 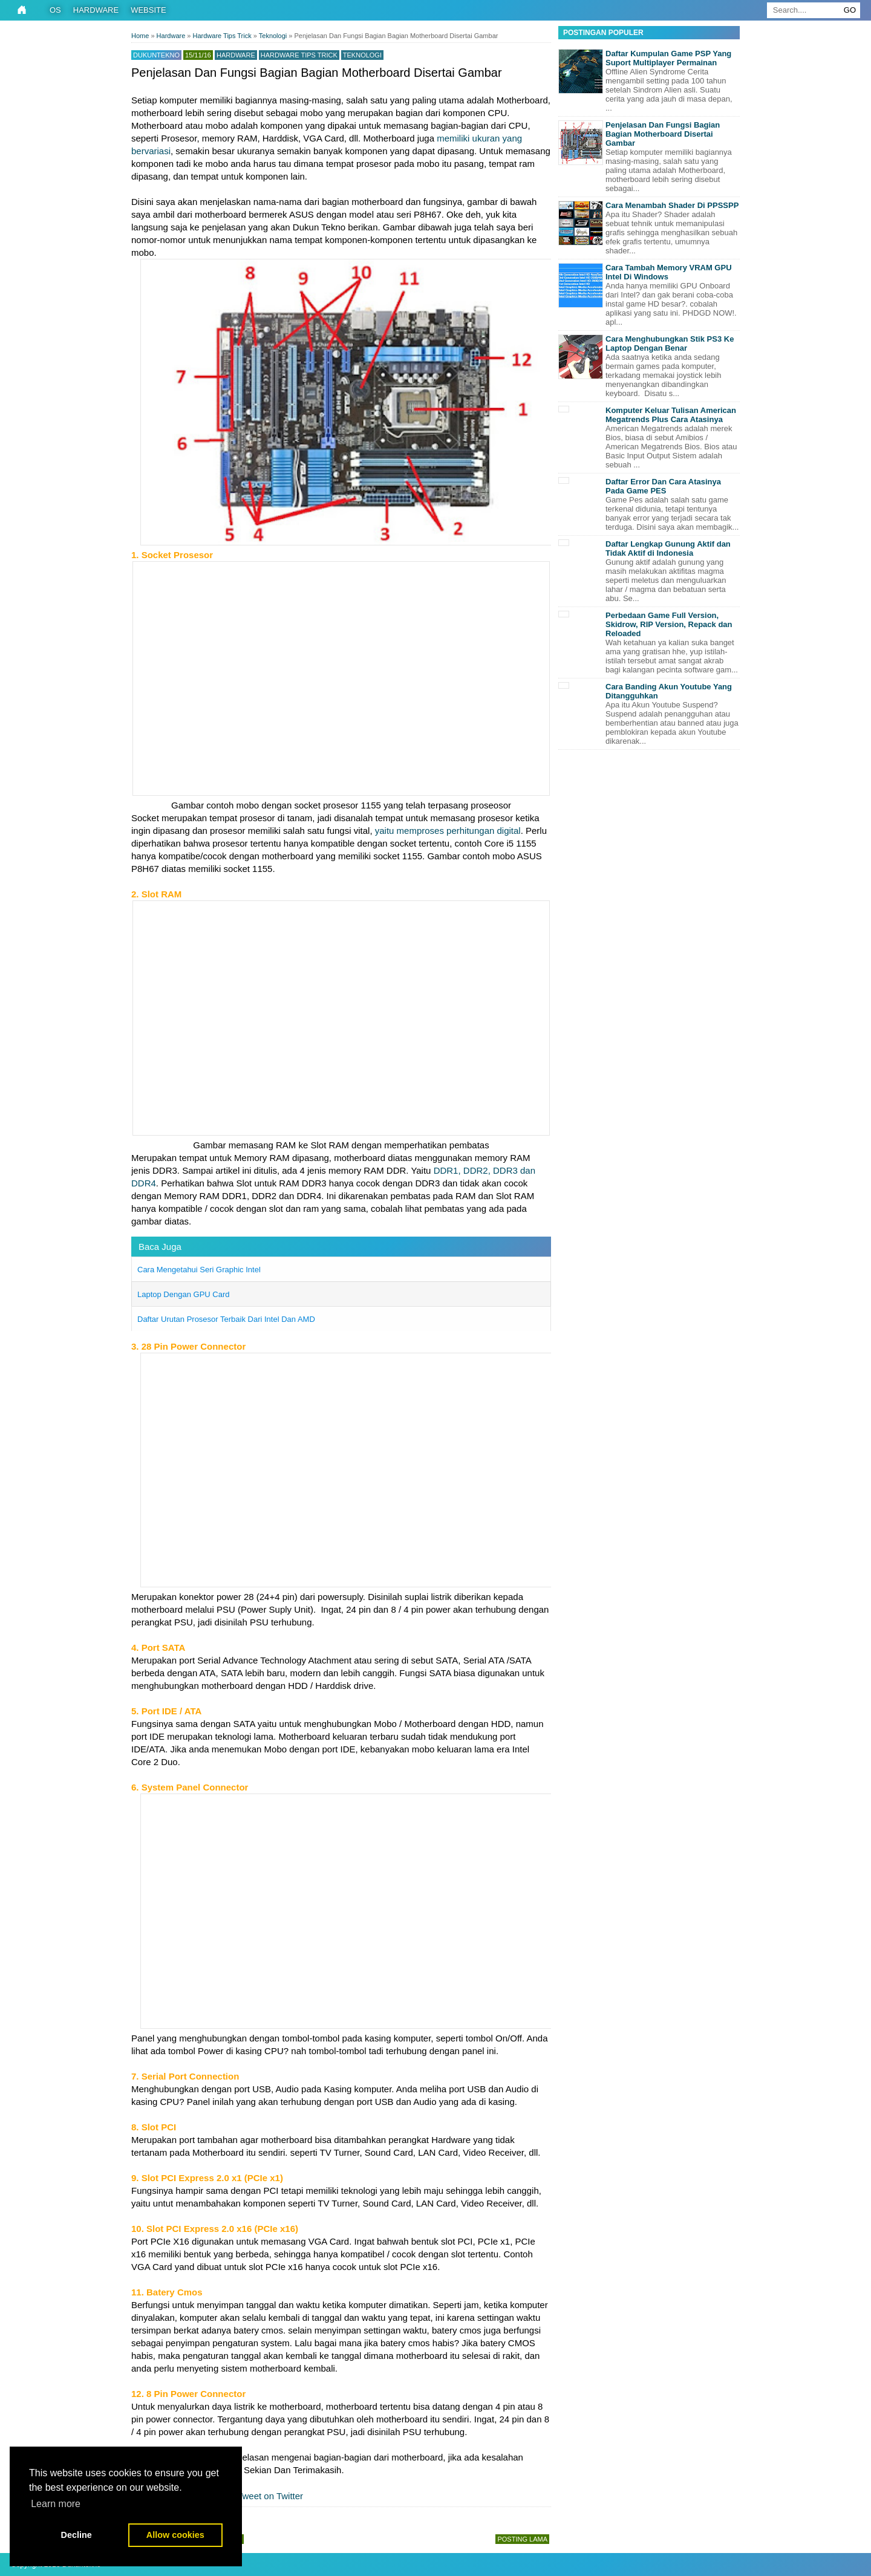 I want to click on Komputer Keluar Tulisan American Megatrends Plus Cara Atasinya, so click(x=670, y=415).